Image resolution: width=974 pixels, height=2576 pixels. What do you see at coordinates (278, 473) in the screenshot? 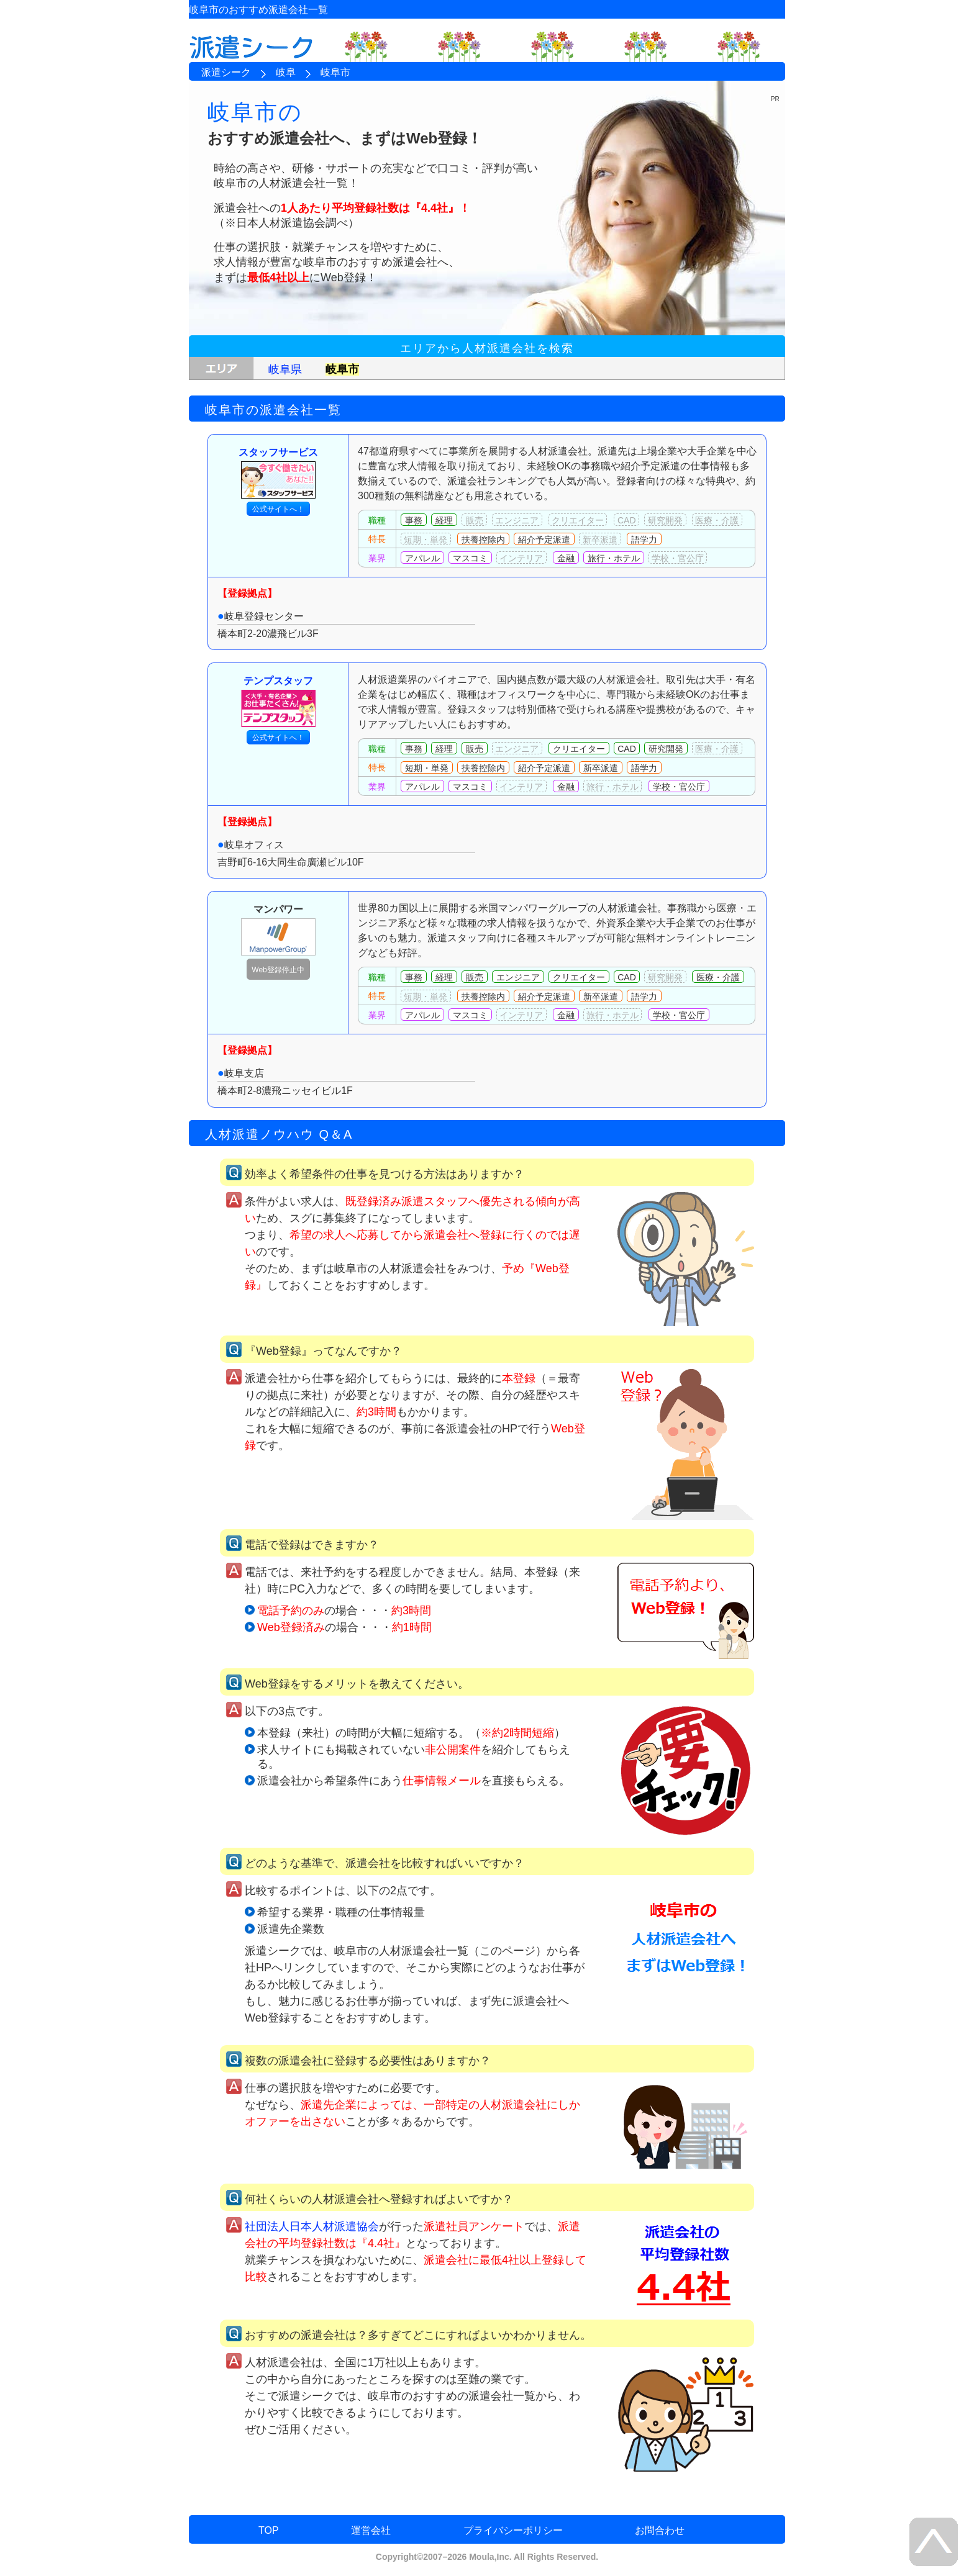
I see `スタッフサービス` at bounding box center [278, 473].